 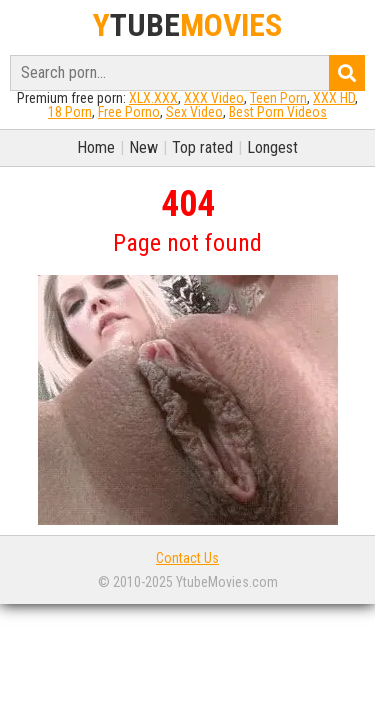 What do you see at coordinates (202, 147) in the screenshot?
I see `Top rated` at bounding box center [202, 147].